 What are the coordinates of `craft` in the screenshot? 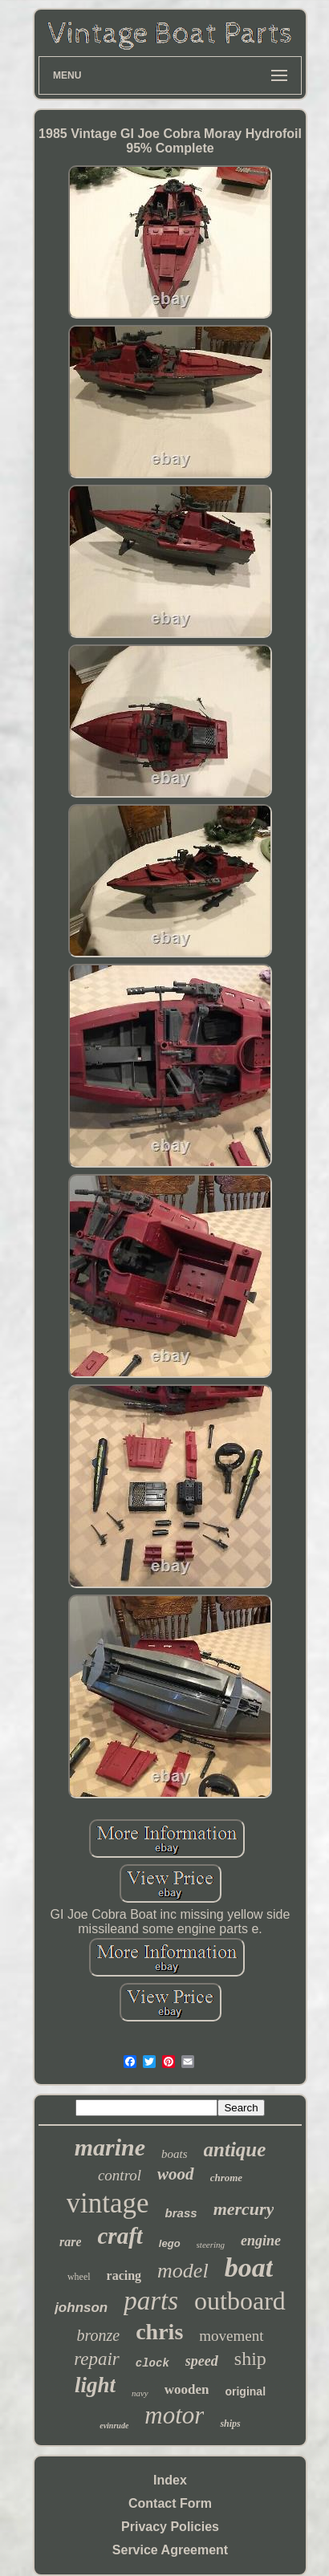 It's located at (119, 2236).